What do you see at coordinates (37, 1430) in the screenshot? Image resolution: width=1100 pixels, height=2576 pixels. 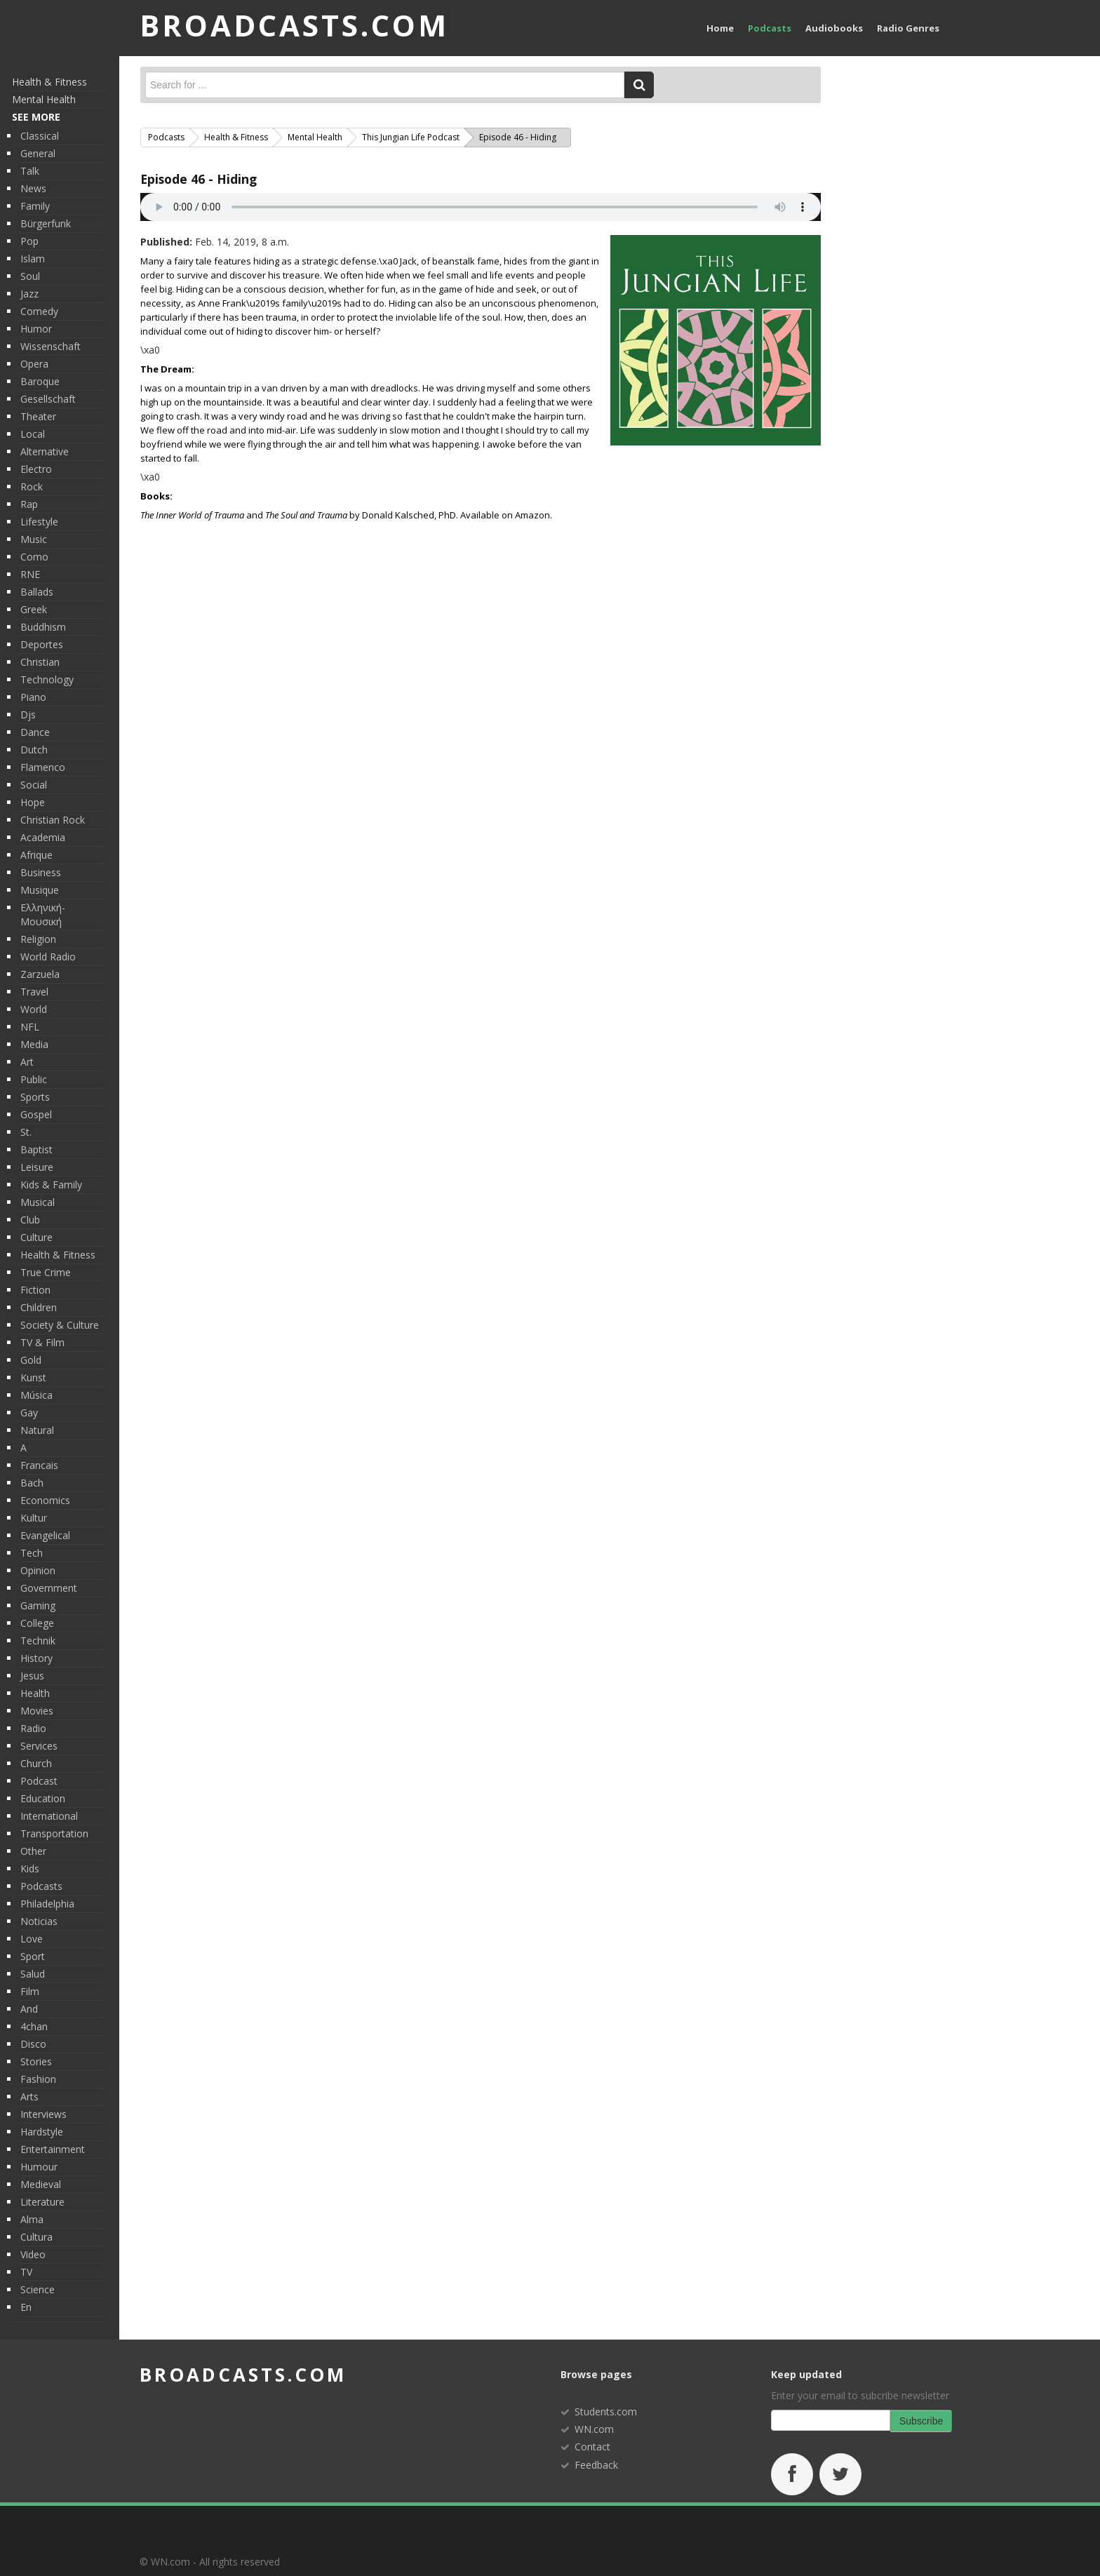 I see `Natural` at bounding box center [37, 1430].